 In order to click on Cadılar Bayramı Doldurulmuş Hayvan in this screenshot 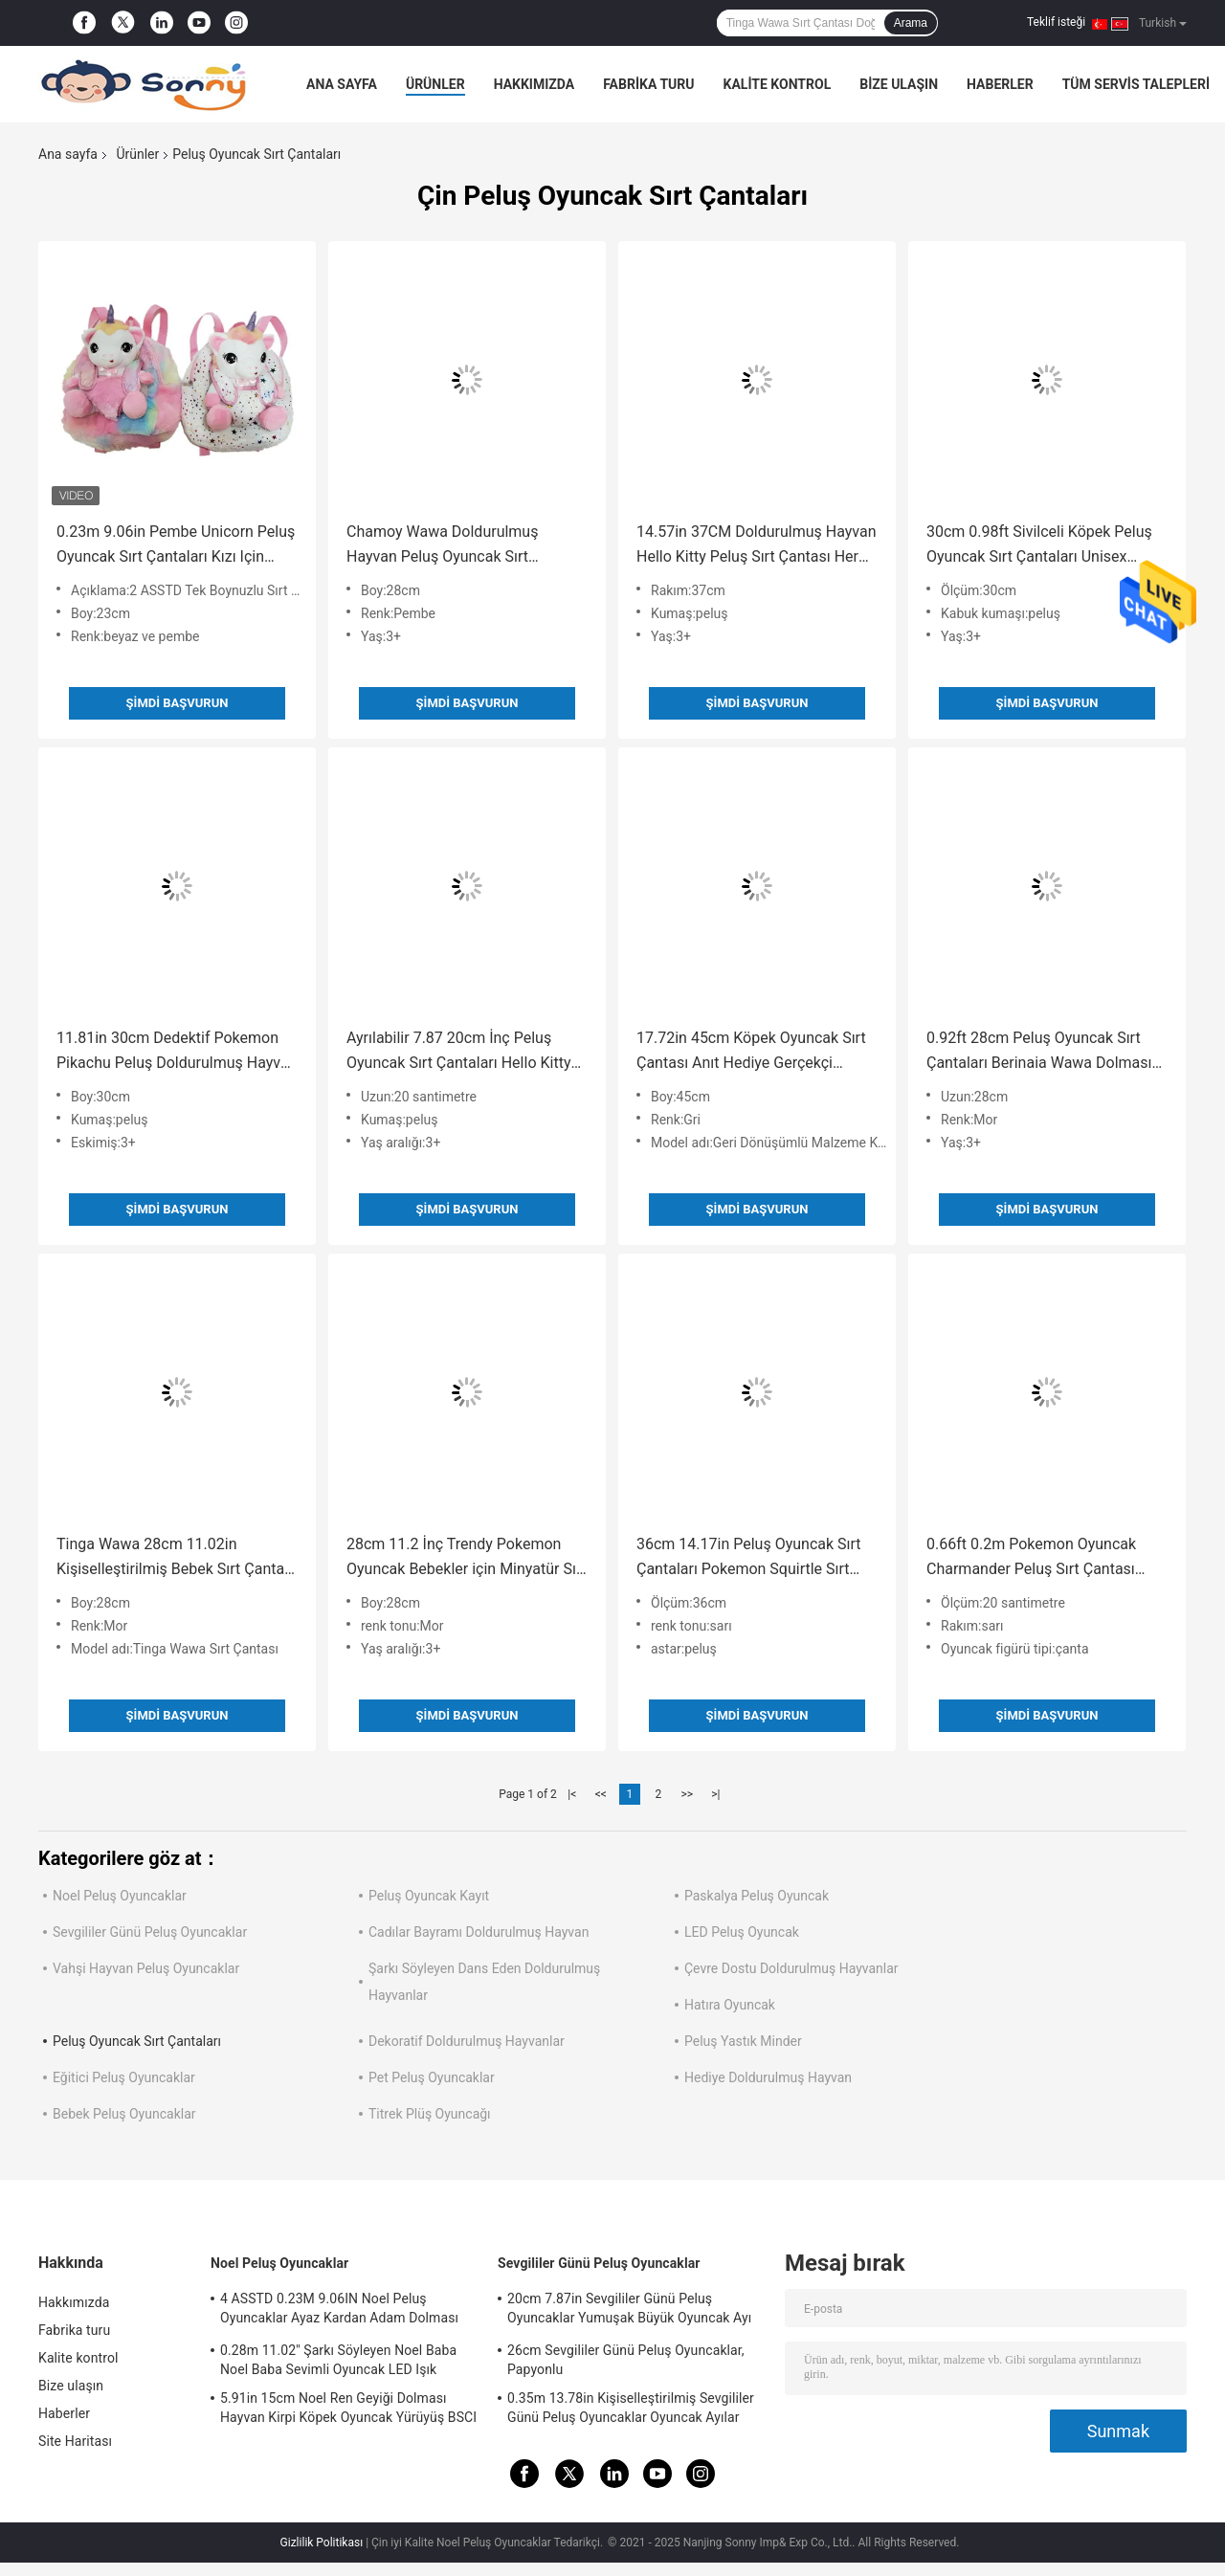, I will do `click(478, 1932)`.